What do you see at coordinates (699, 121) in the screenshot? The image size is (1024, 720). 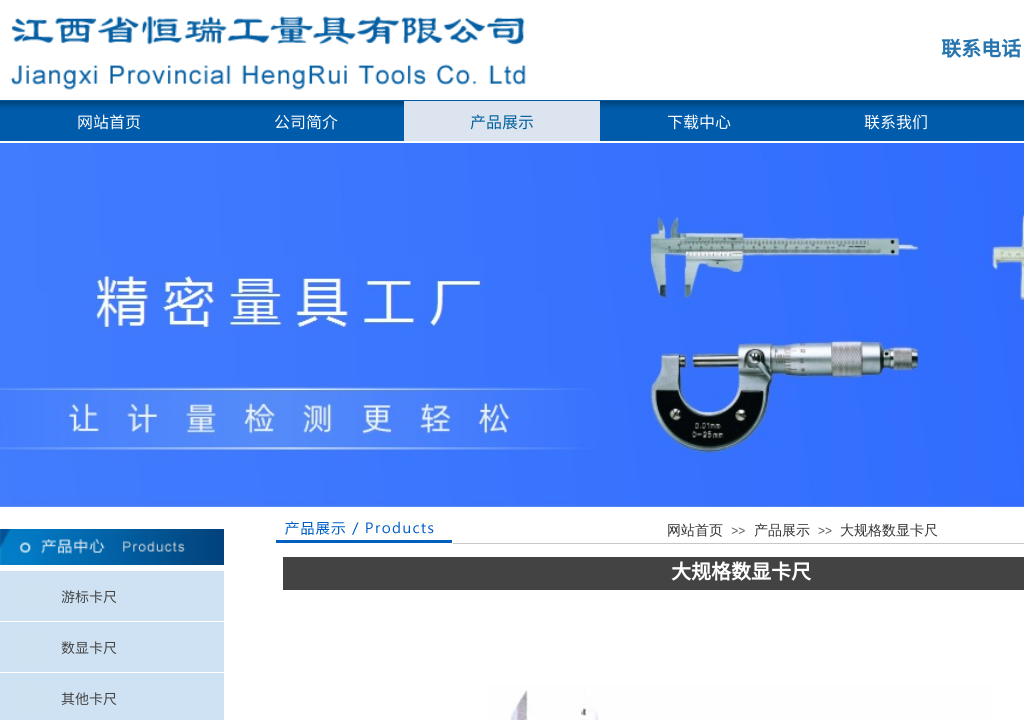 I see `下载中心` at bounding box center [699, 121].